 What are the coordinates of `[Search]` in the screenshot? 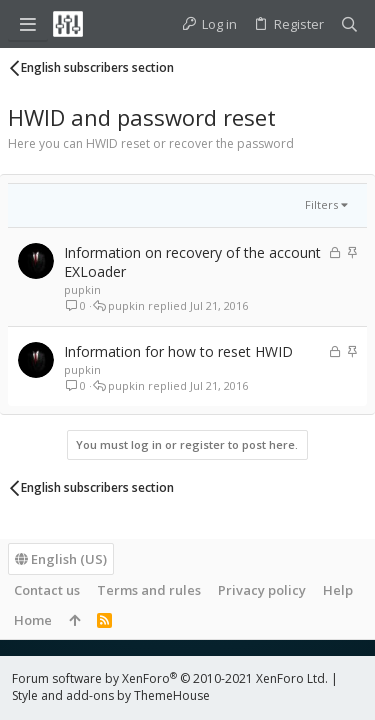 It's located at (349, 24).